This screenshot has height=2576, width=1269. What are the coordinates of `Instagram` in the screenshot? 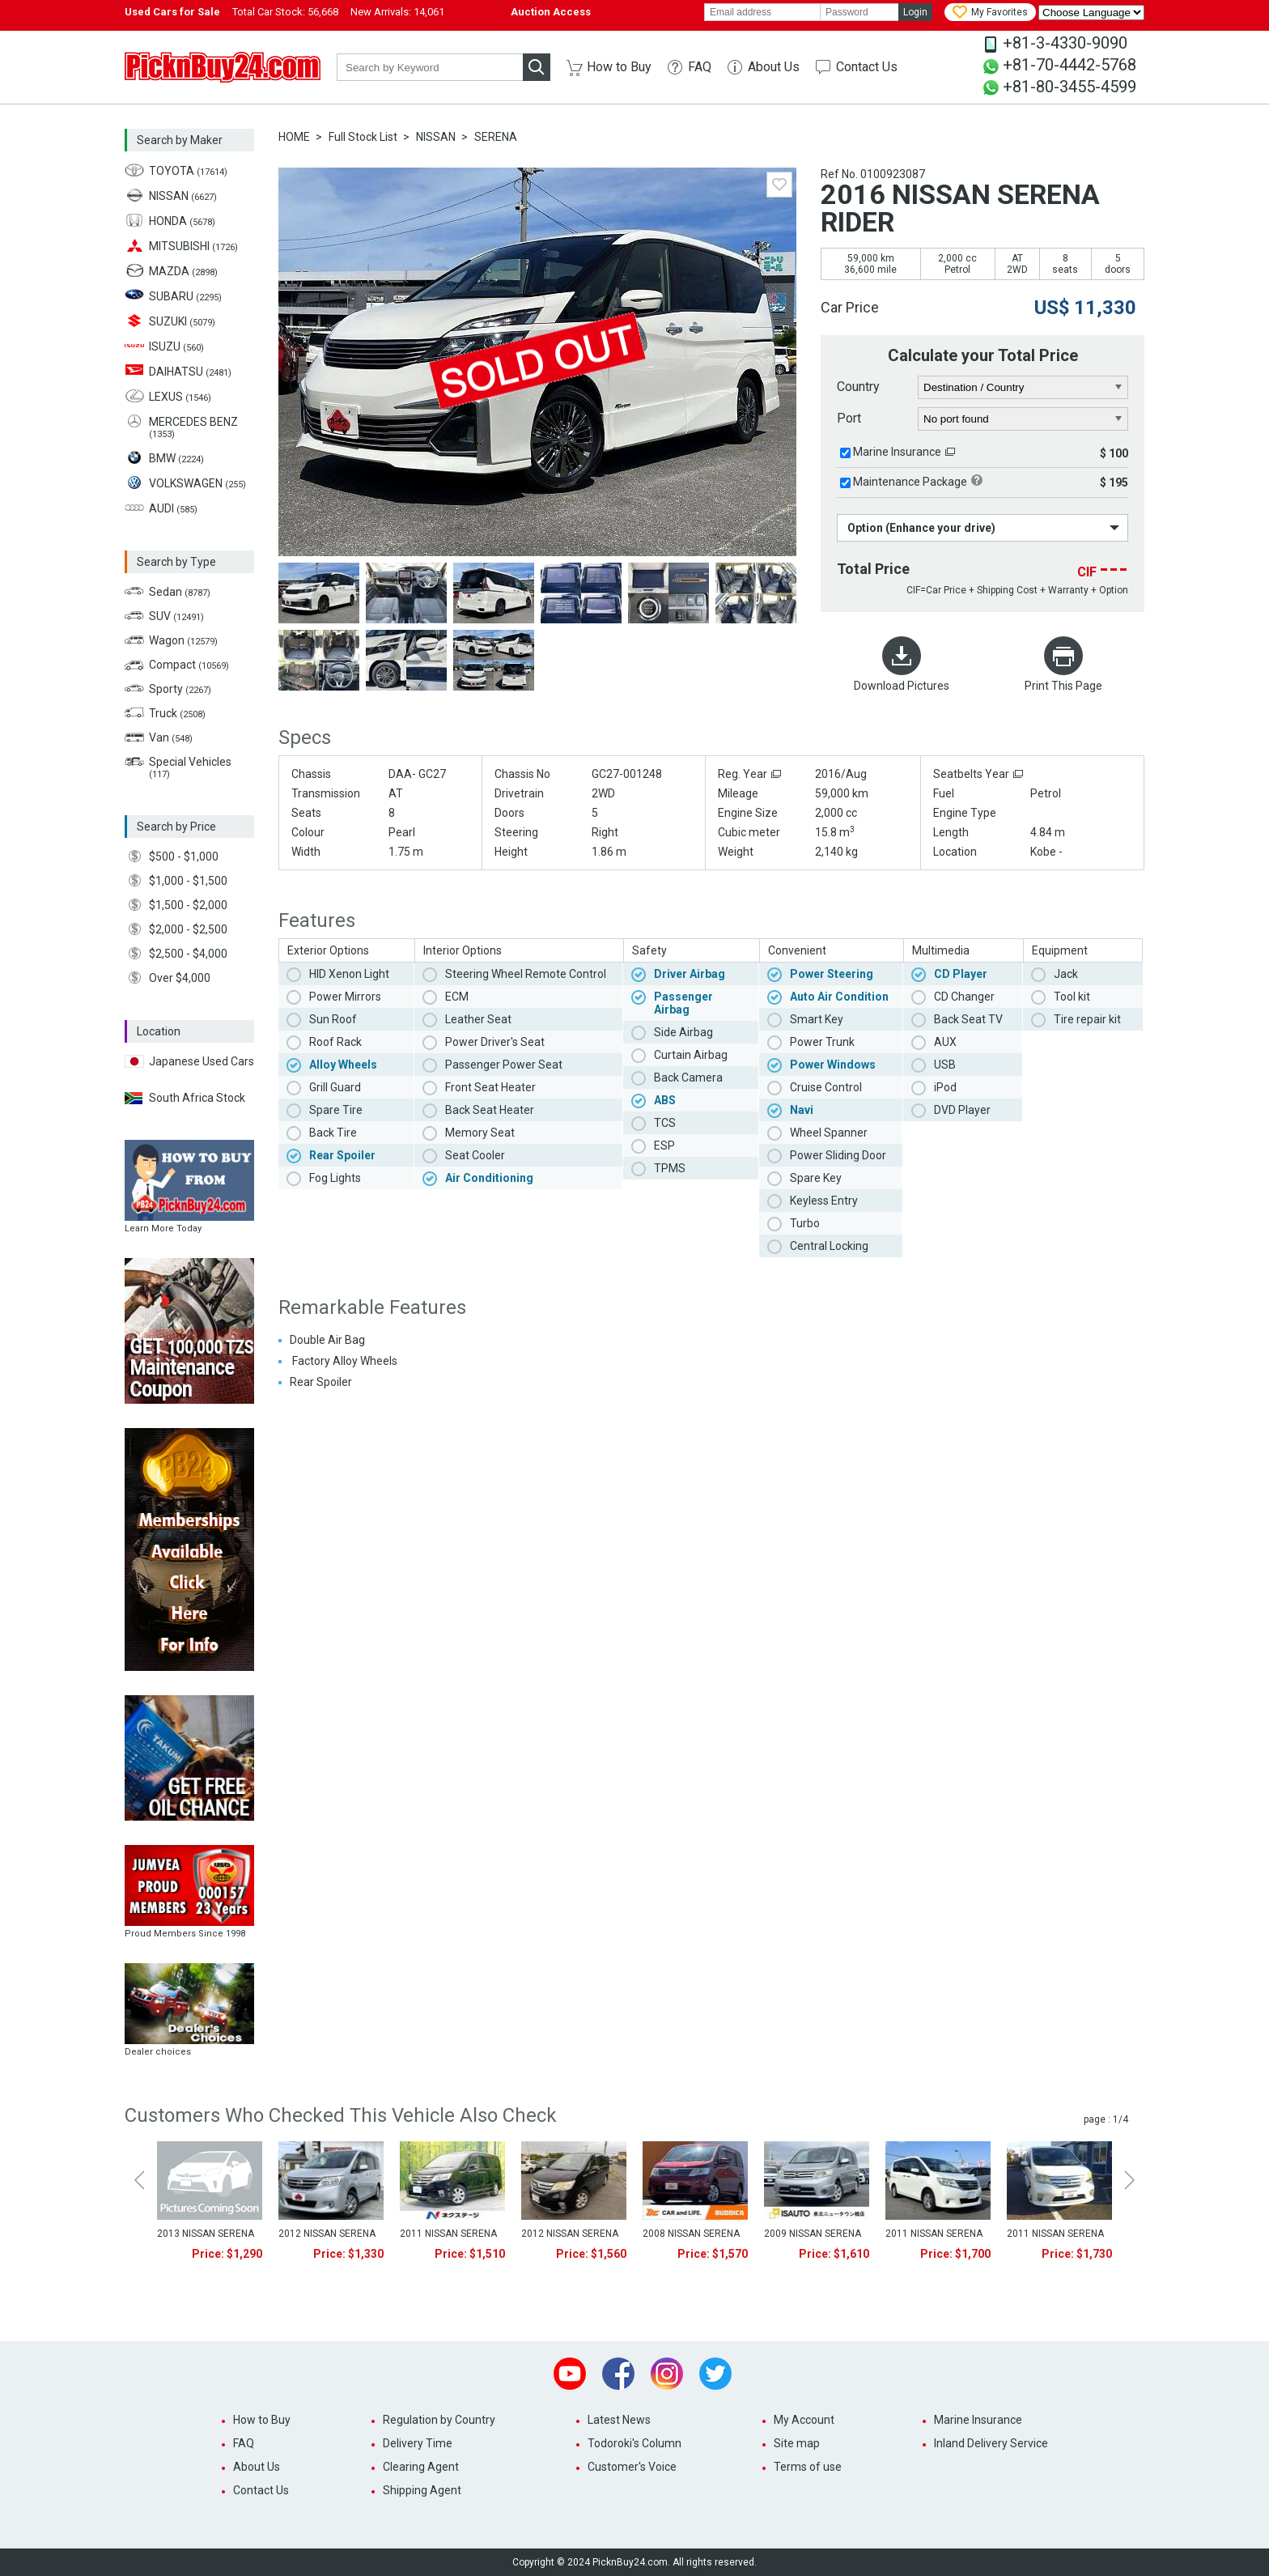 It's located at (667, 2373).